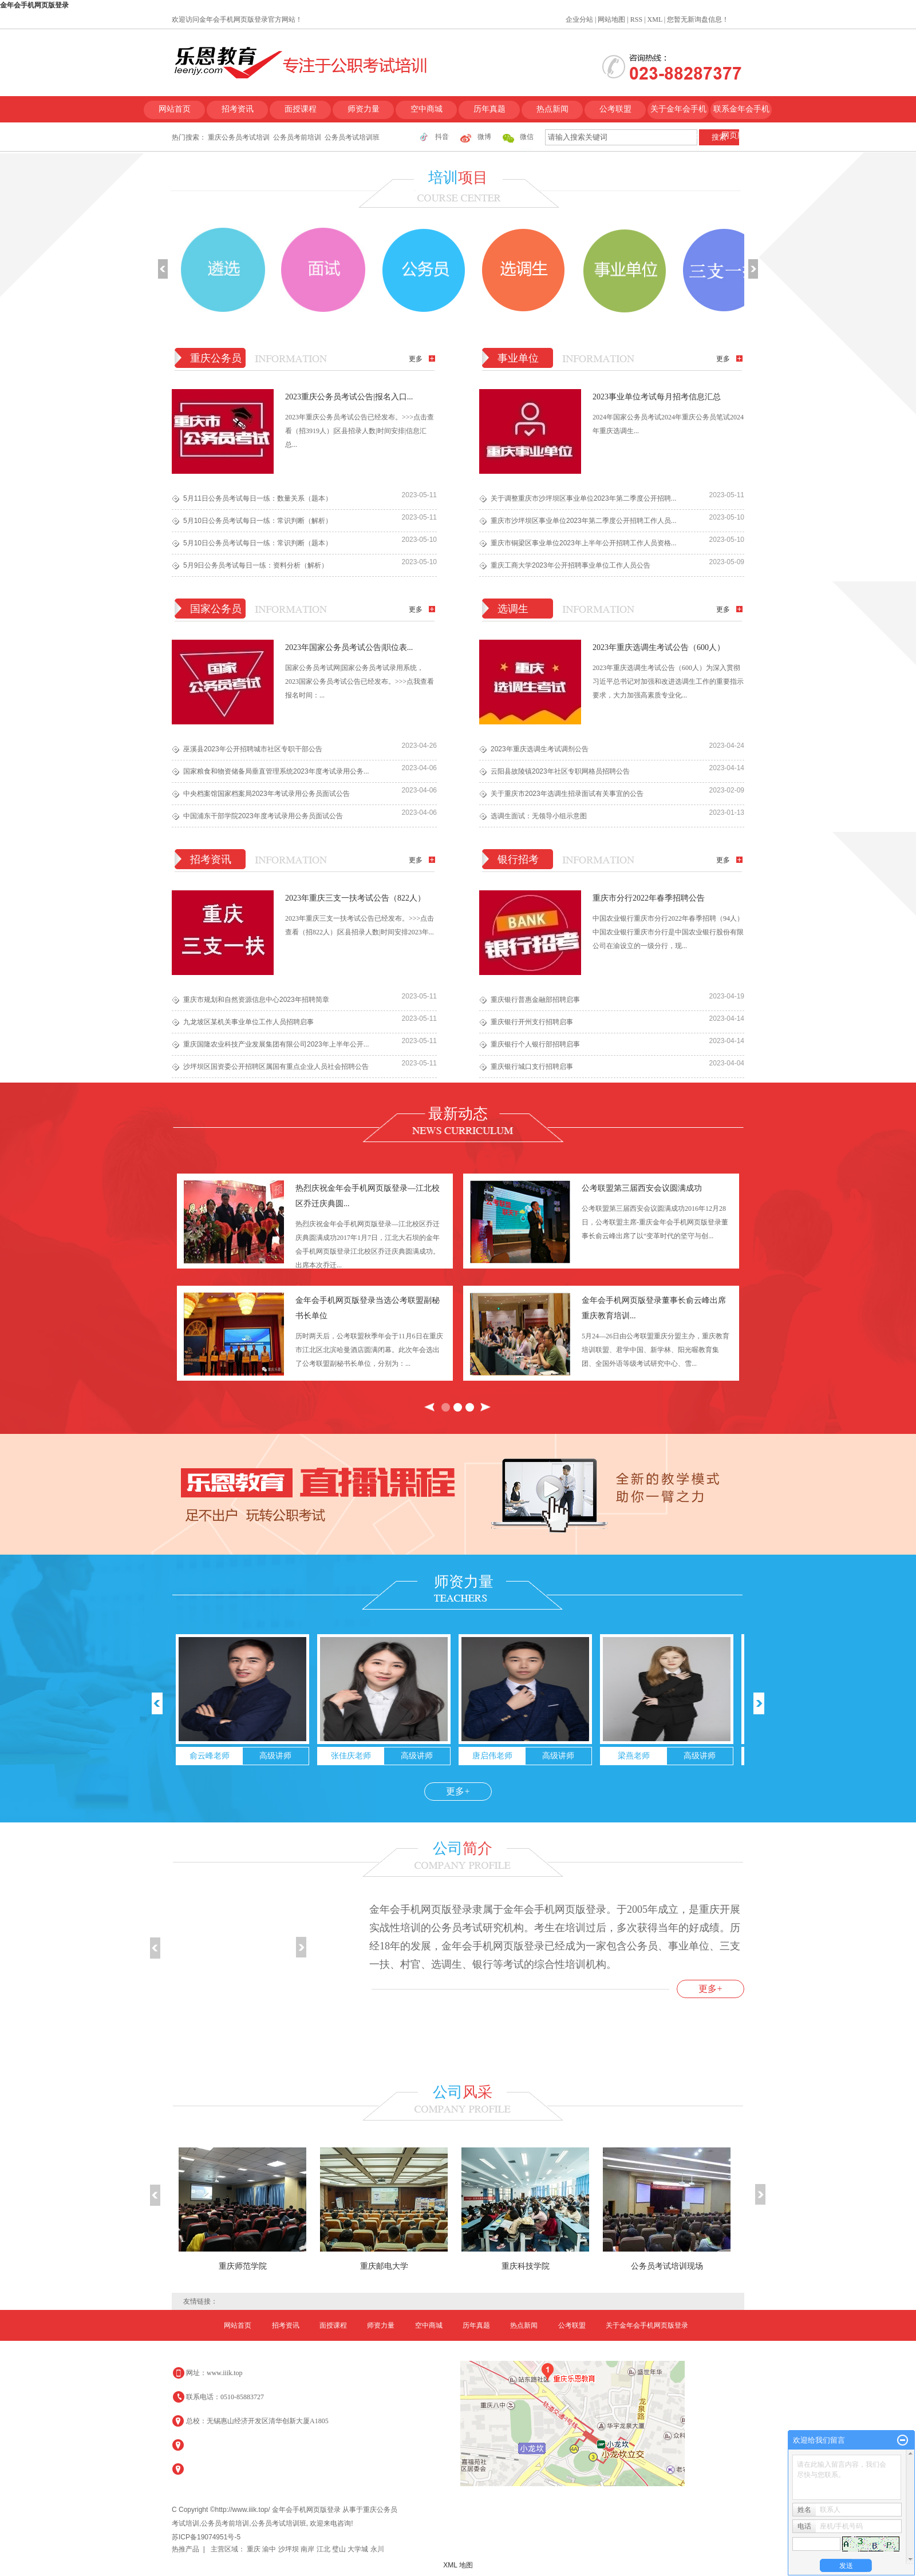 This screenshot has width=916, height=2576. I want to click on 公务员考前培训, so click(297, 137).